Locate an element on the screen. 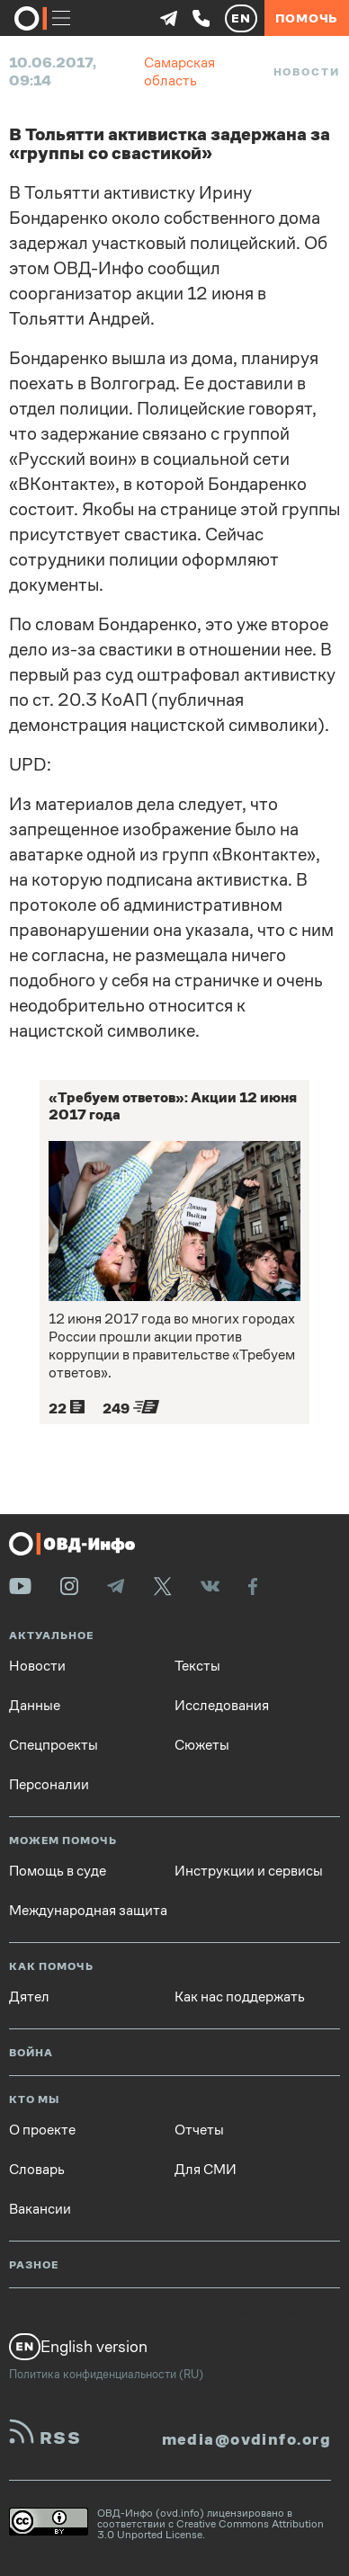 The height and width of the screenshot is (2576, 349). О проекте is located at coordinates (42, 2130).